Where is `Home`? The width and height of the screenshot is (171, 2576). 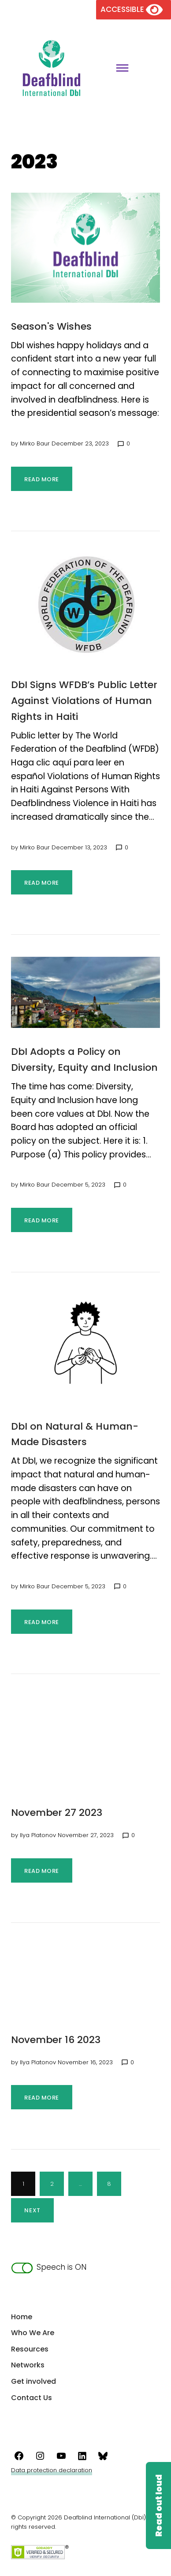
Home is located at coordinates (21, 2317).